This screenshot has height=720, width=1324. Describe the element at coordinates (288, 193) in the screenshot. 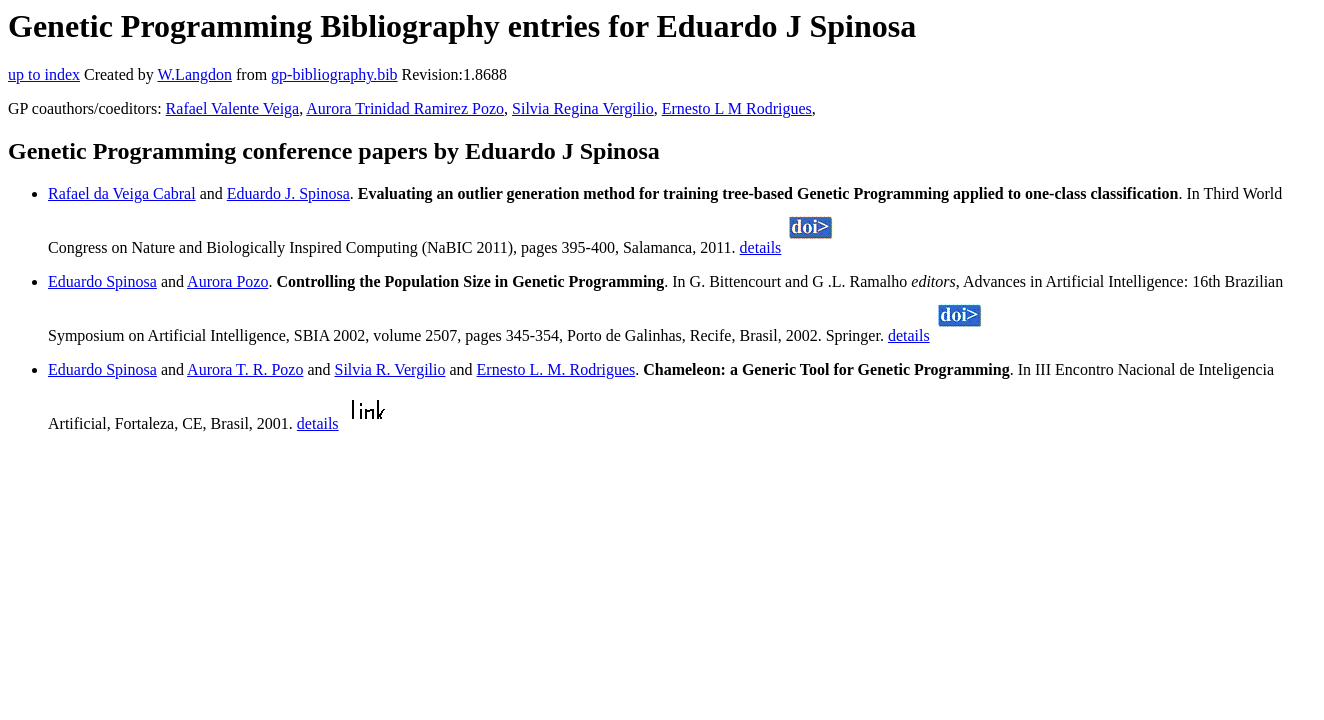

I see `Eduardo J. Spinosa` at that location.